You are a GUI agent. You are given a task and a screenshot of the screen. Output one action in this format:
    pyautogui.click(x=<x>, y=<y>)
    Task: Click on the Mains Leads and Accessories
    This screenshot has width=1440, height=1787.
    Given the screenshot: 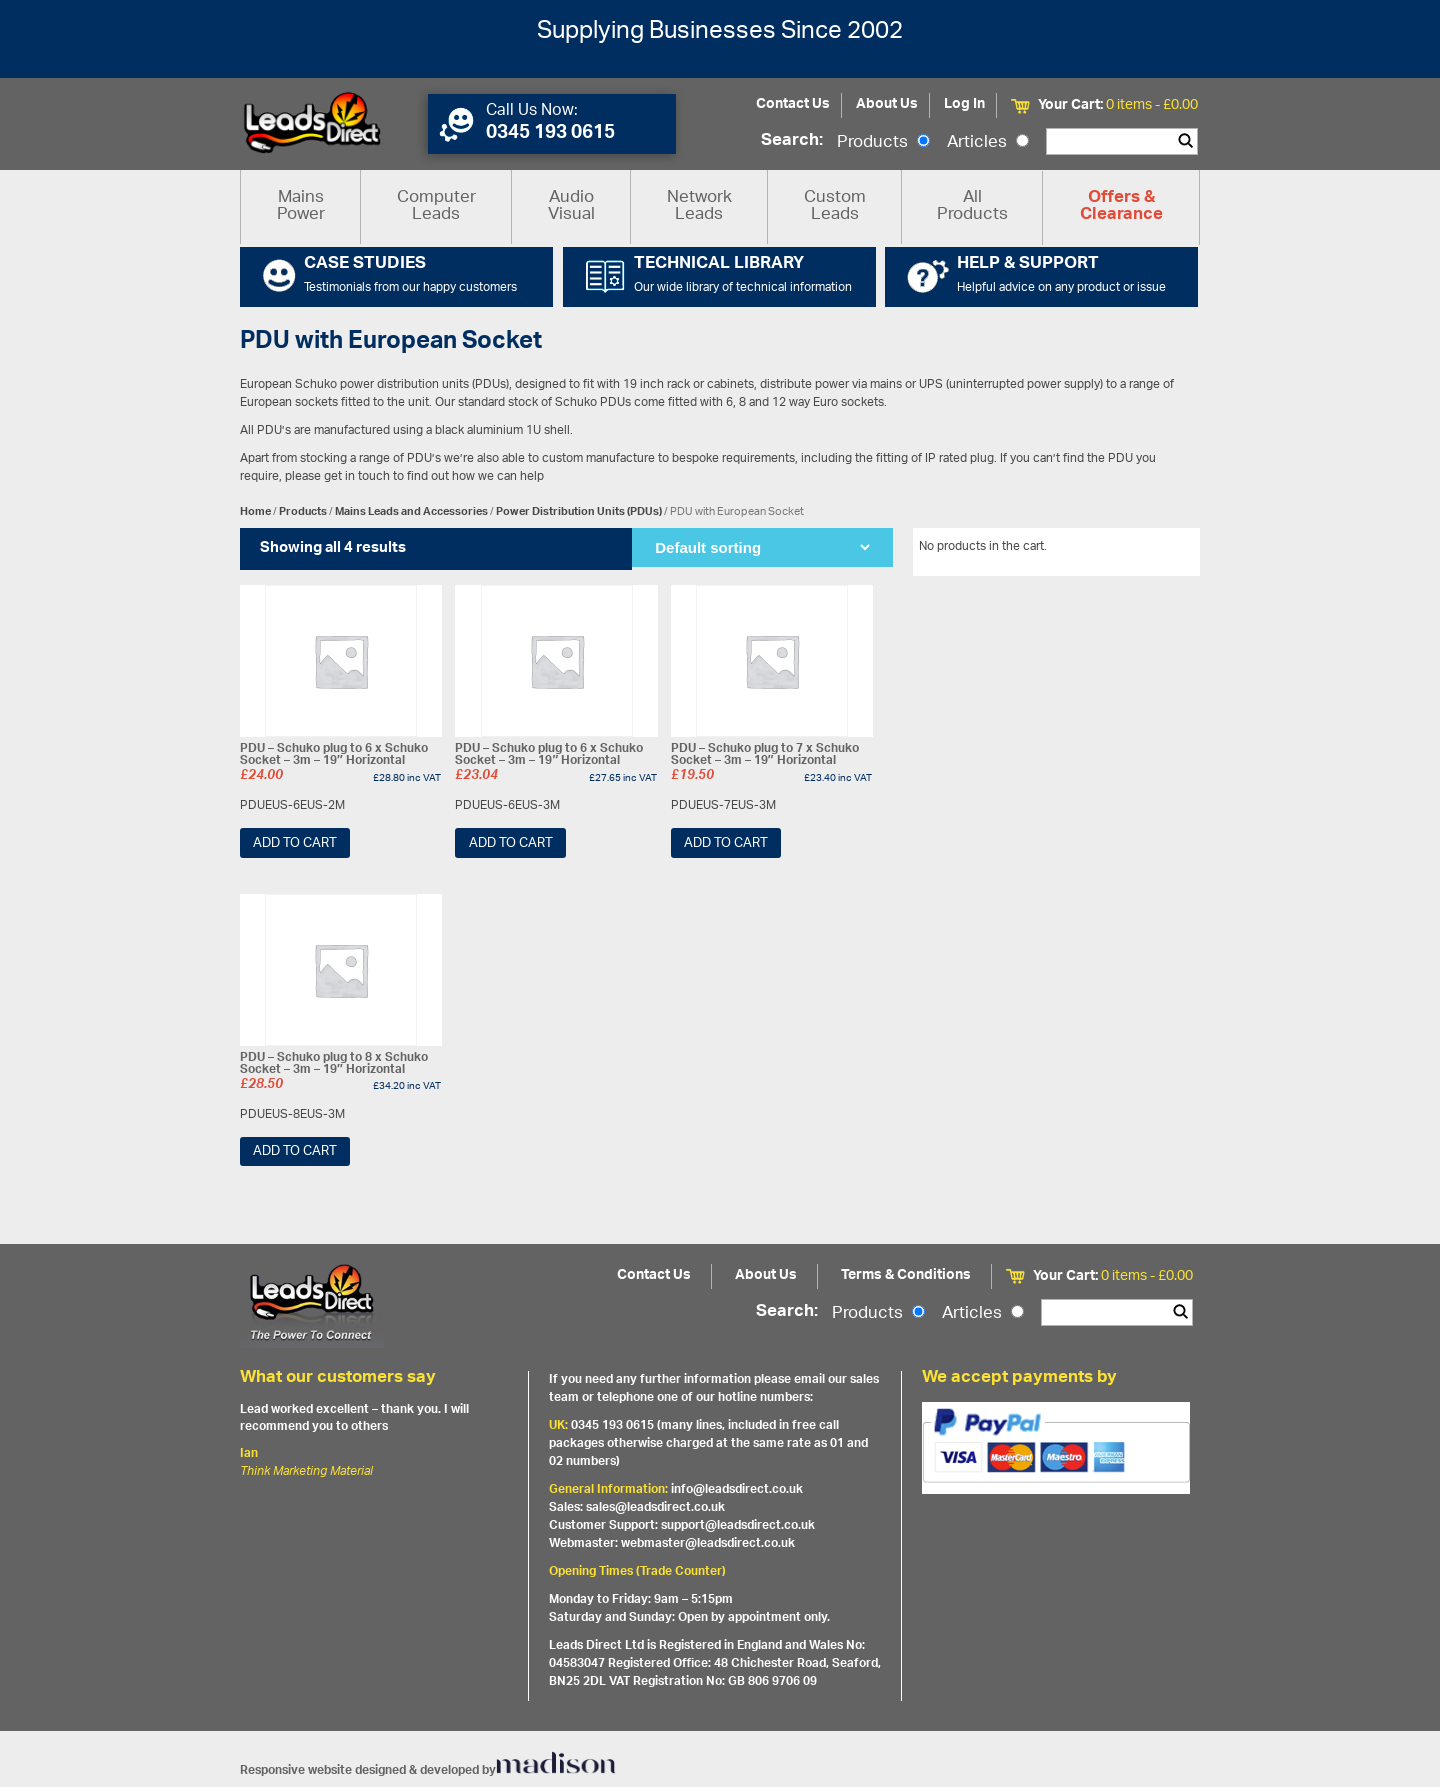 What is the action you would take?
    pyautogui.click(x=411, y=511)
    